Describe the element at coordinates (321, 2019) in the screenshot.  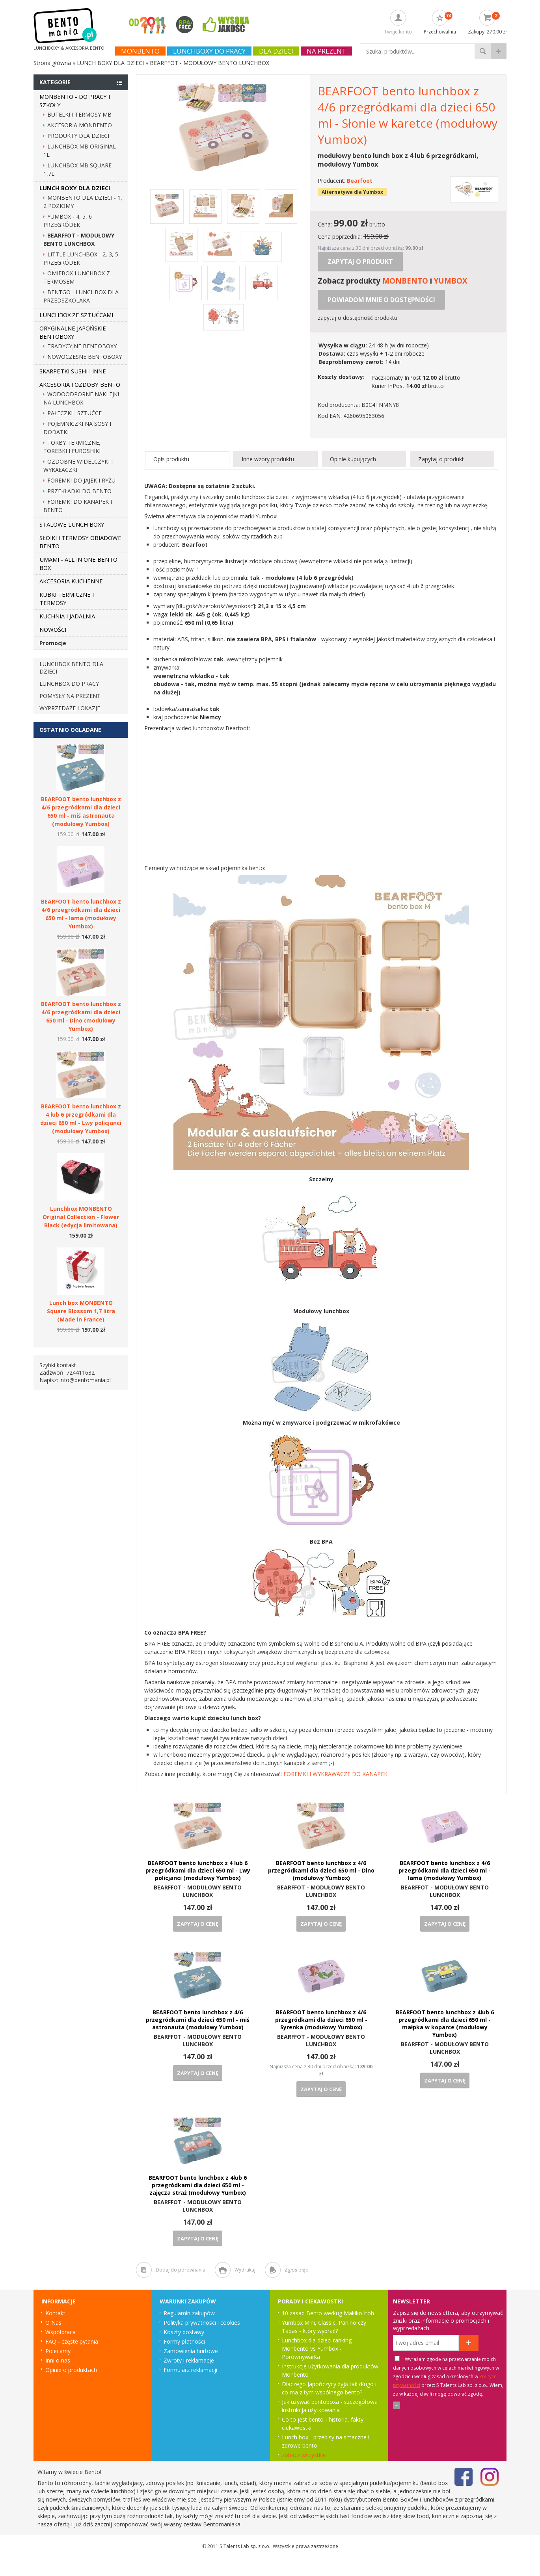
I see `BEARFOOT bento lunchbox z 4/6 przegródkami dla dzieci 650 ml - Syrenka (modułowy Yumbox)` at that location.